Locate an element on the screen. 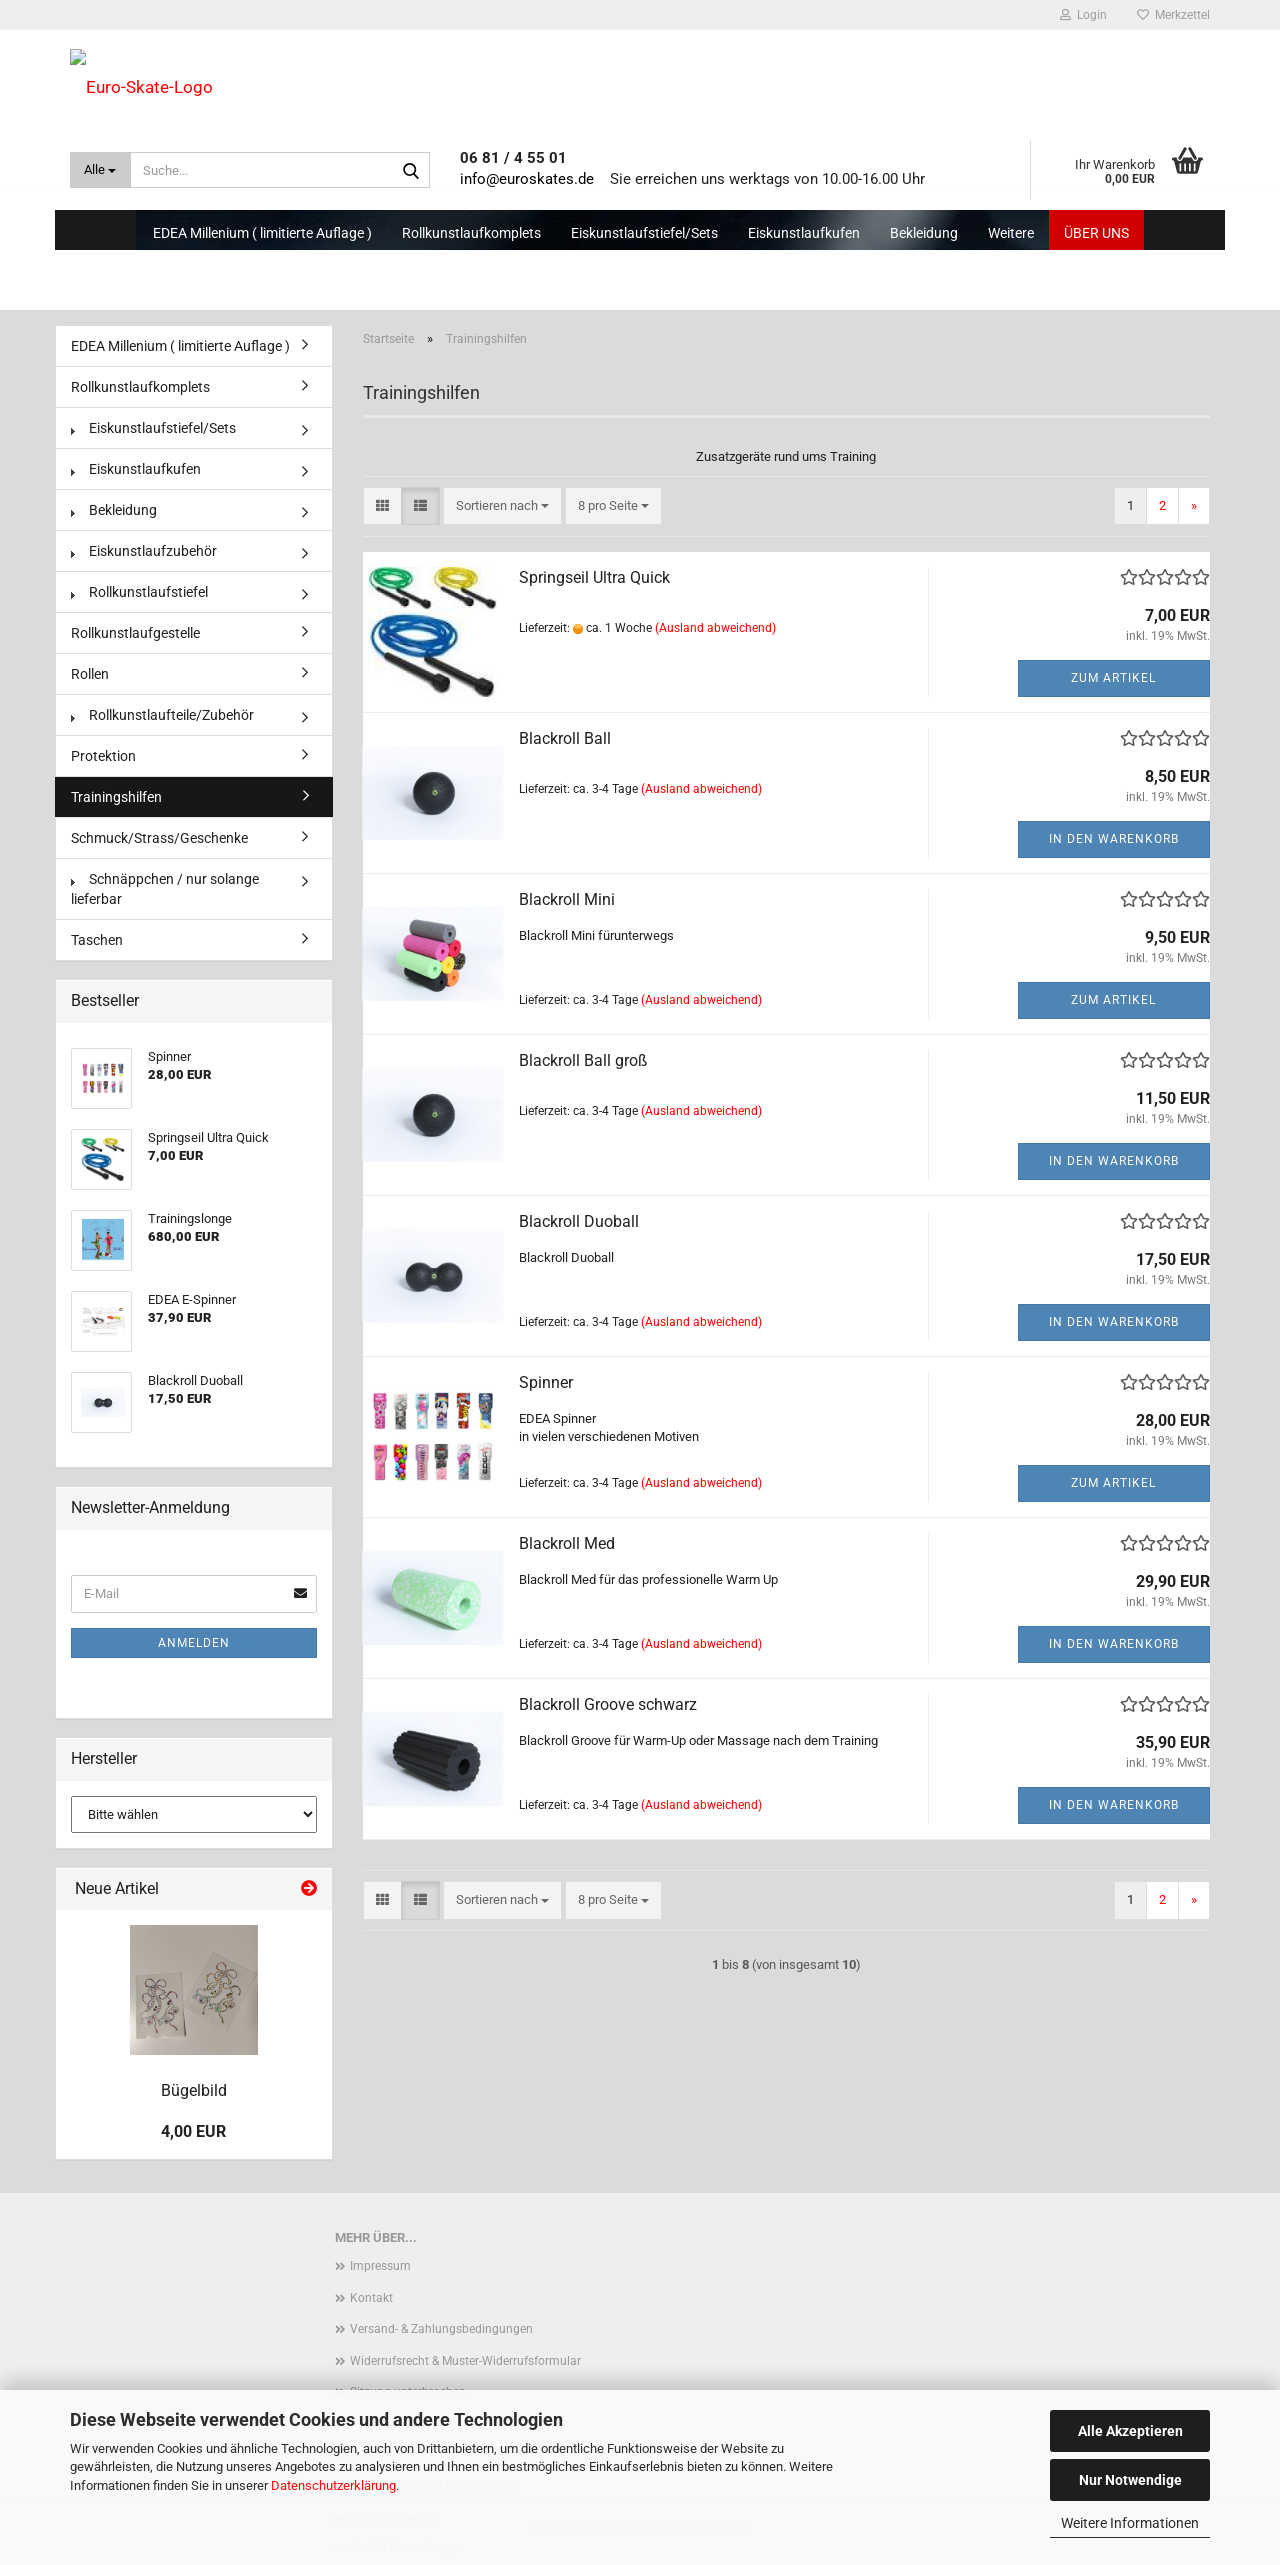 Image resolution: width=1280 pixels, height=2565 pixels. Trainingshilfen is located at coordinates (116, 797).